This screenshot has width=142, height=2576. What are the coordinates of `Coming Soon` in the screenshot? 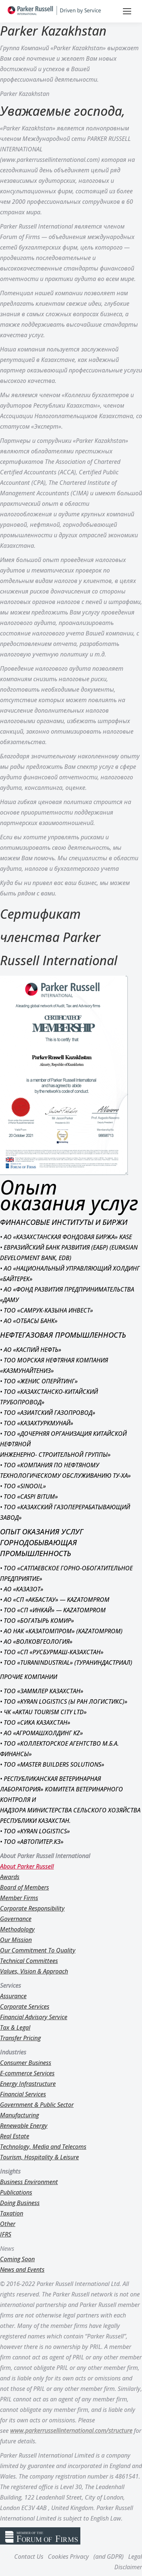 It's located at (17, 2259).